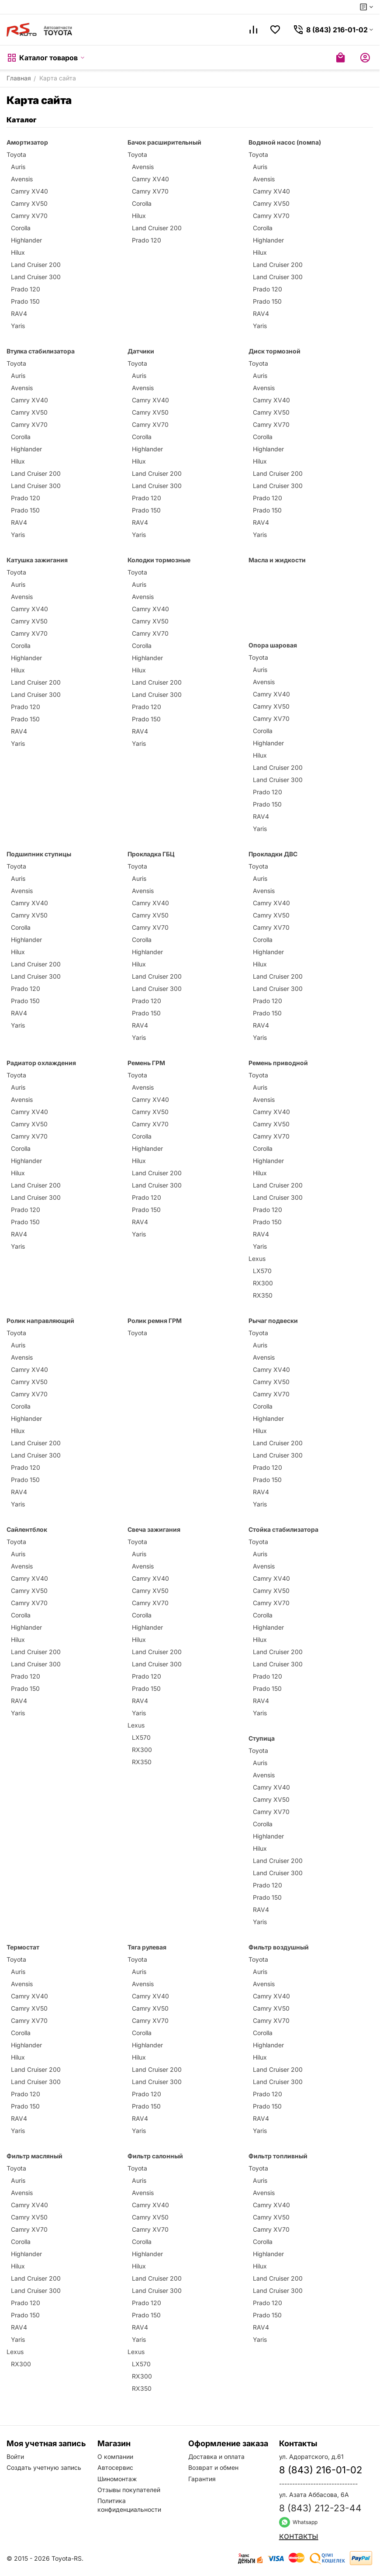 This screenshot has height=2576, width=383. What do you see at coordinates (25, 301) in the screenshot?
I see `Prado 150` at bounding box center [25, 301].